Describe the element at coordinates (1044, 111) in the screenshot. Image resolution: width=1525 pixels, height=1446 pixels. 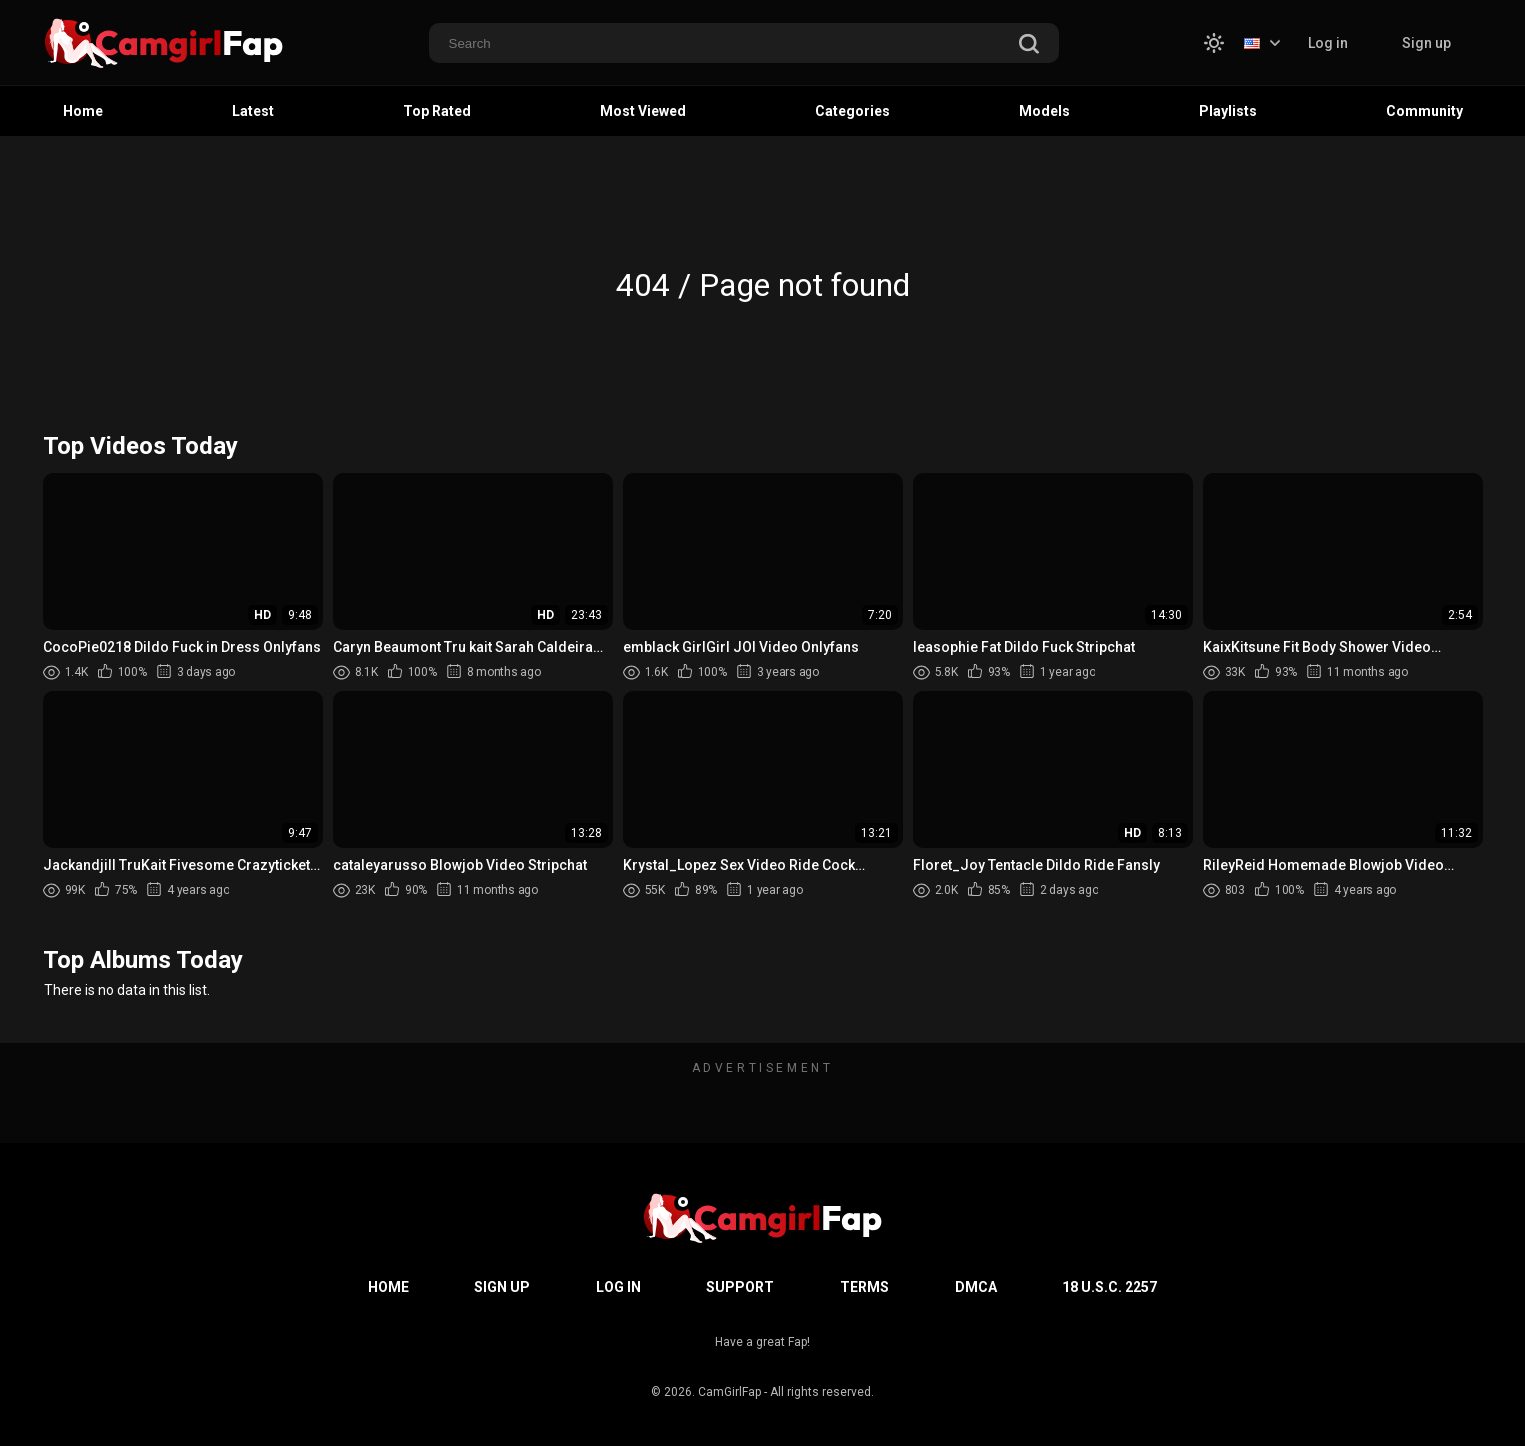
I see `Models` at that location.